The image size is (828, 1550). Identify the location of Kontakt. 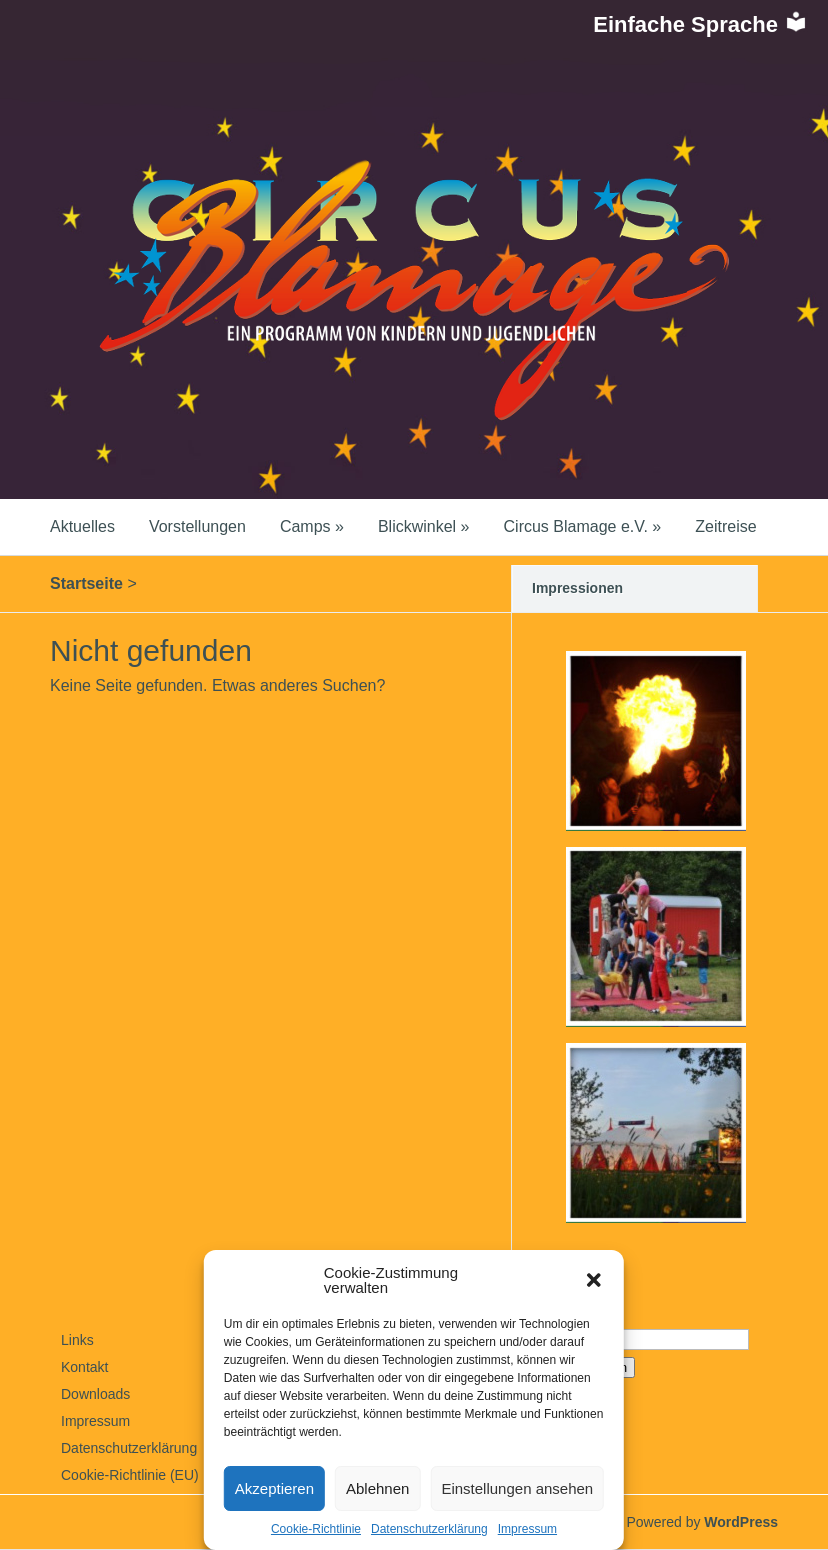
(84, 1367).